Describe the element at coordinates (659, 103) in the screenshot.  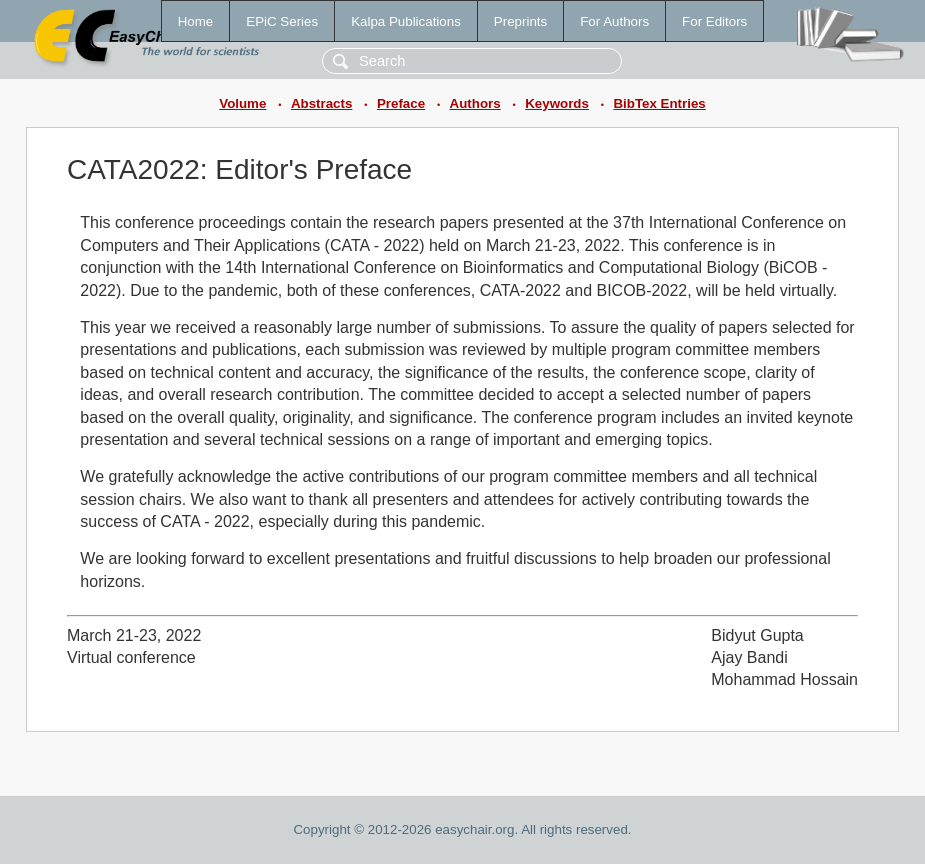
I see `BibTex Entries` at that location.